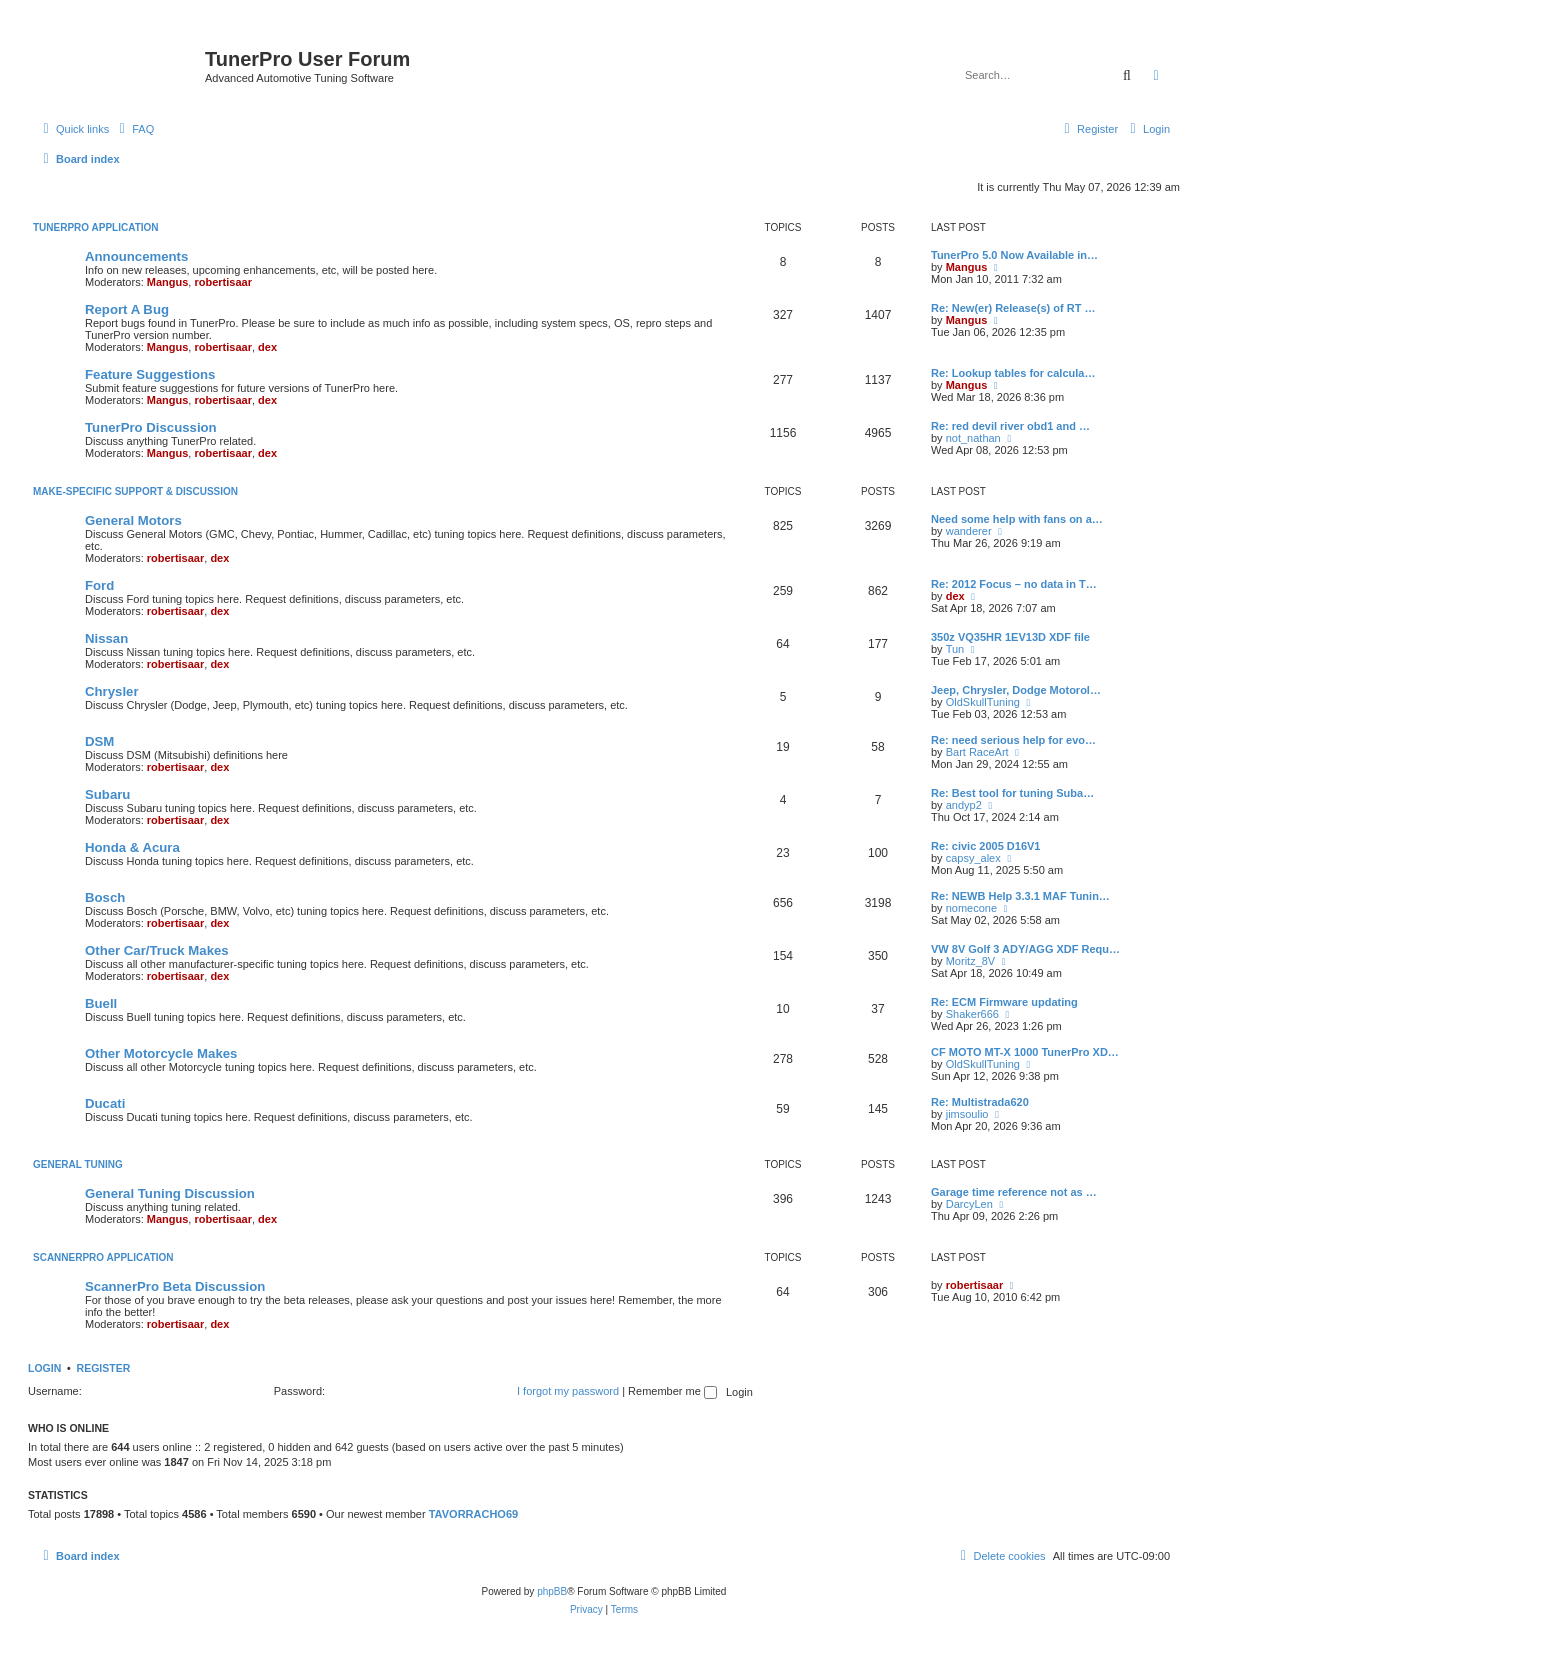 This screenshot has width=1568, height=1657. Describe the element at coordinates (112, 691) in the screenshot. I see `Chrysler` at that location.